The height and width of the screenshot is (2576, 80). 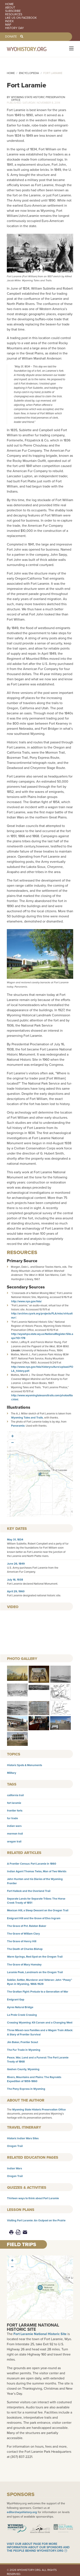 I want to click on Fort Halleck and the Overland Trail, so click(x=28, y=1891).